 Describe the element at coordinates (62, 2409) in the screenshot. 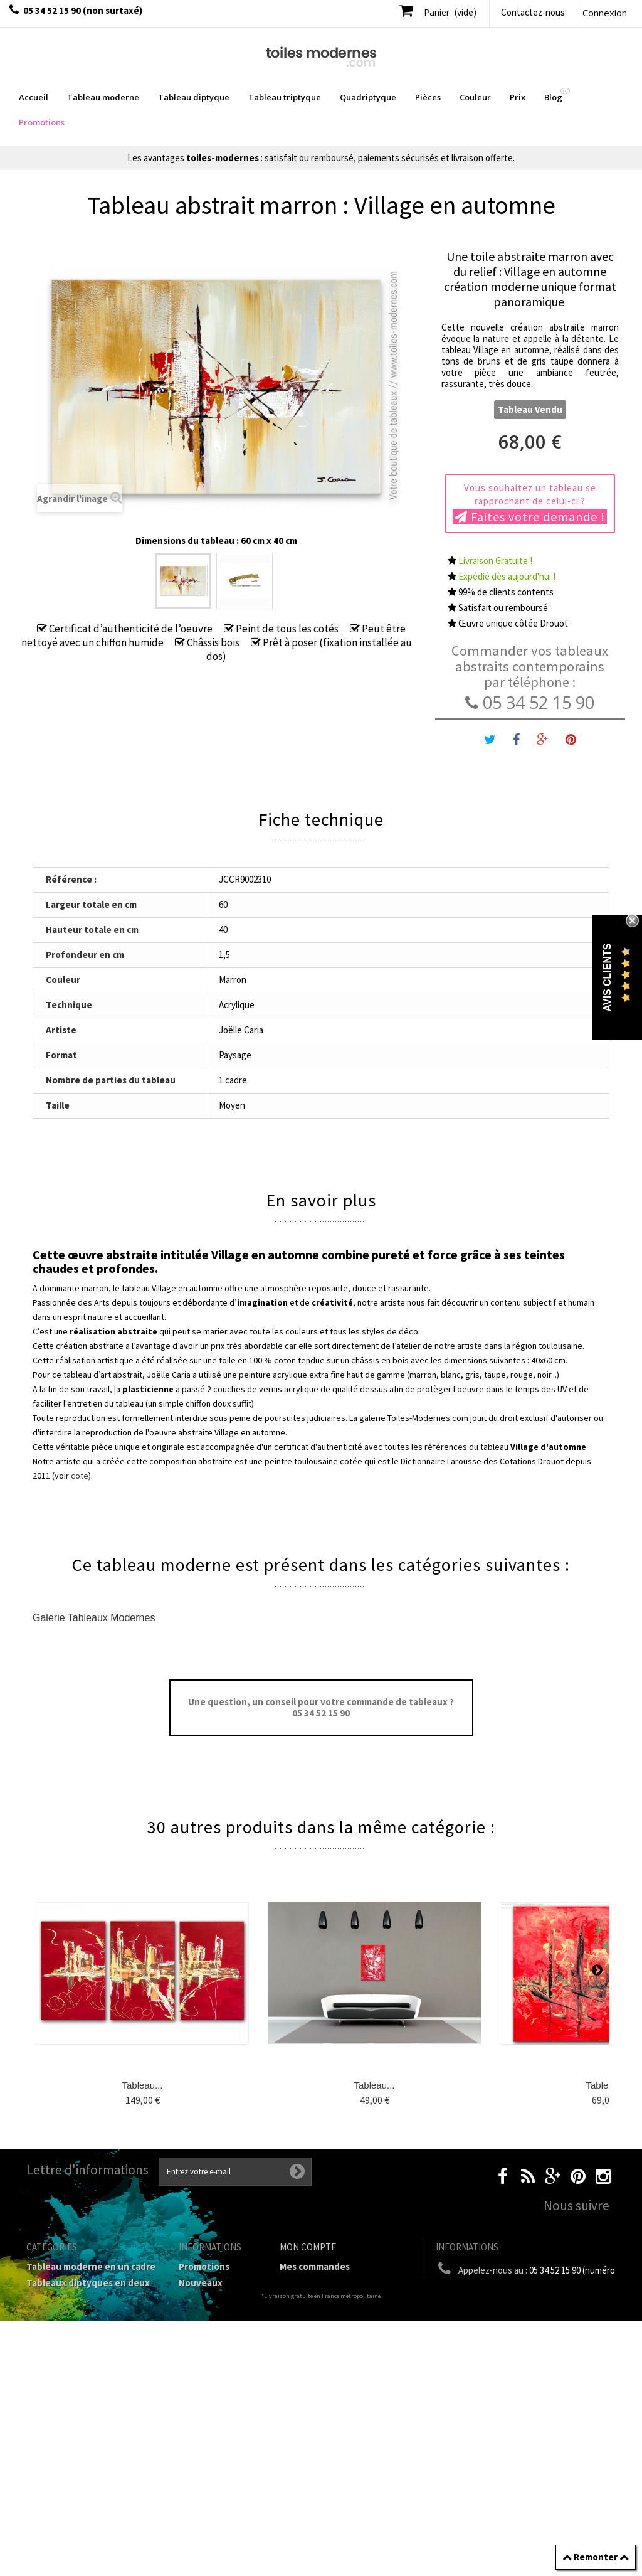

I see `Tableau Couleur` at that location.